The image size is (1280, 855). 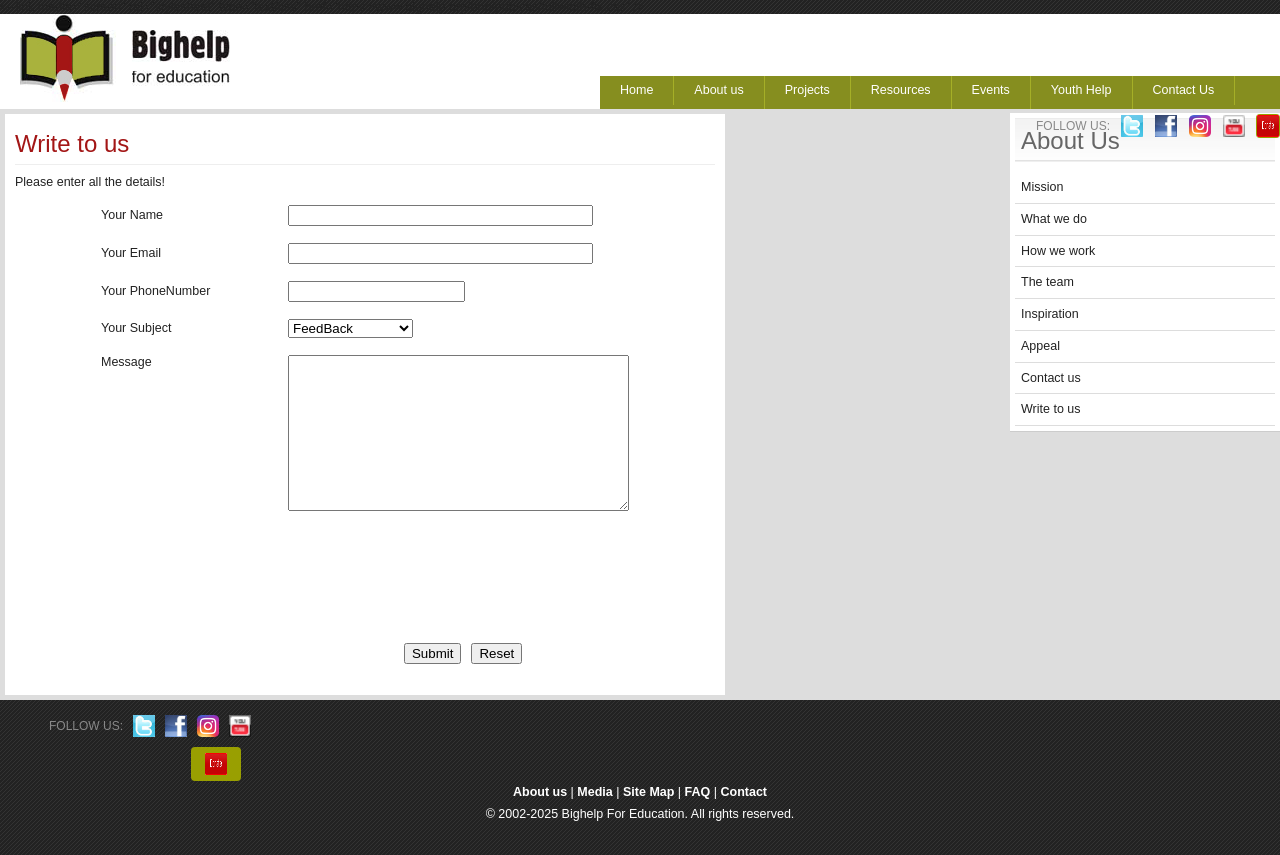 I want to click on Contact, so click(x=744, y=822).